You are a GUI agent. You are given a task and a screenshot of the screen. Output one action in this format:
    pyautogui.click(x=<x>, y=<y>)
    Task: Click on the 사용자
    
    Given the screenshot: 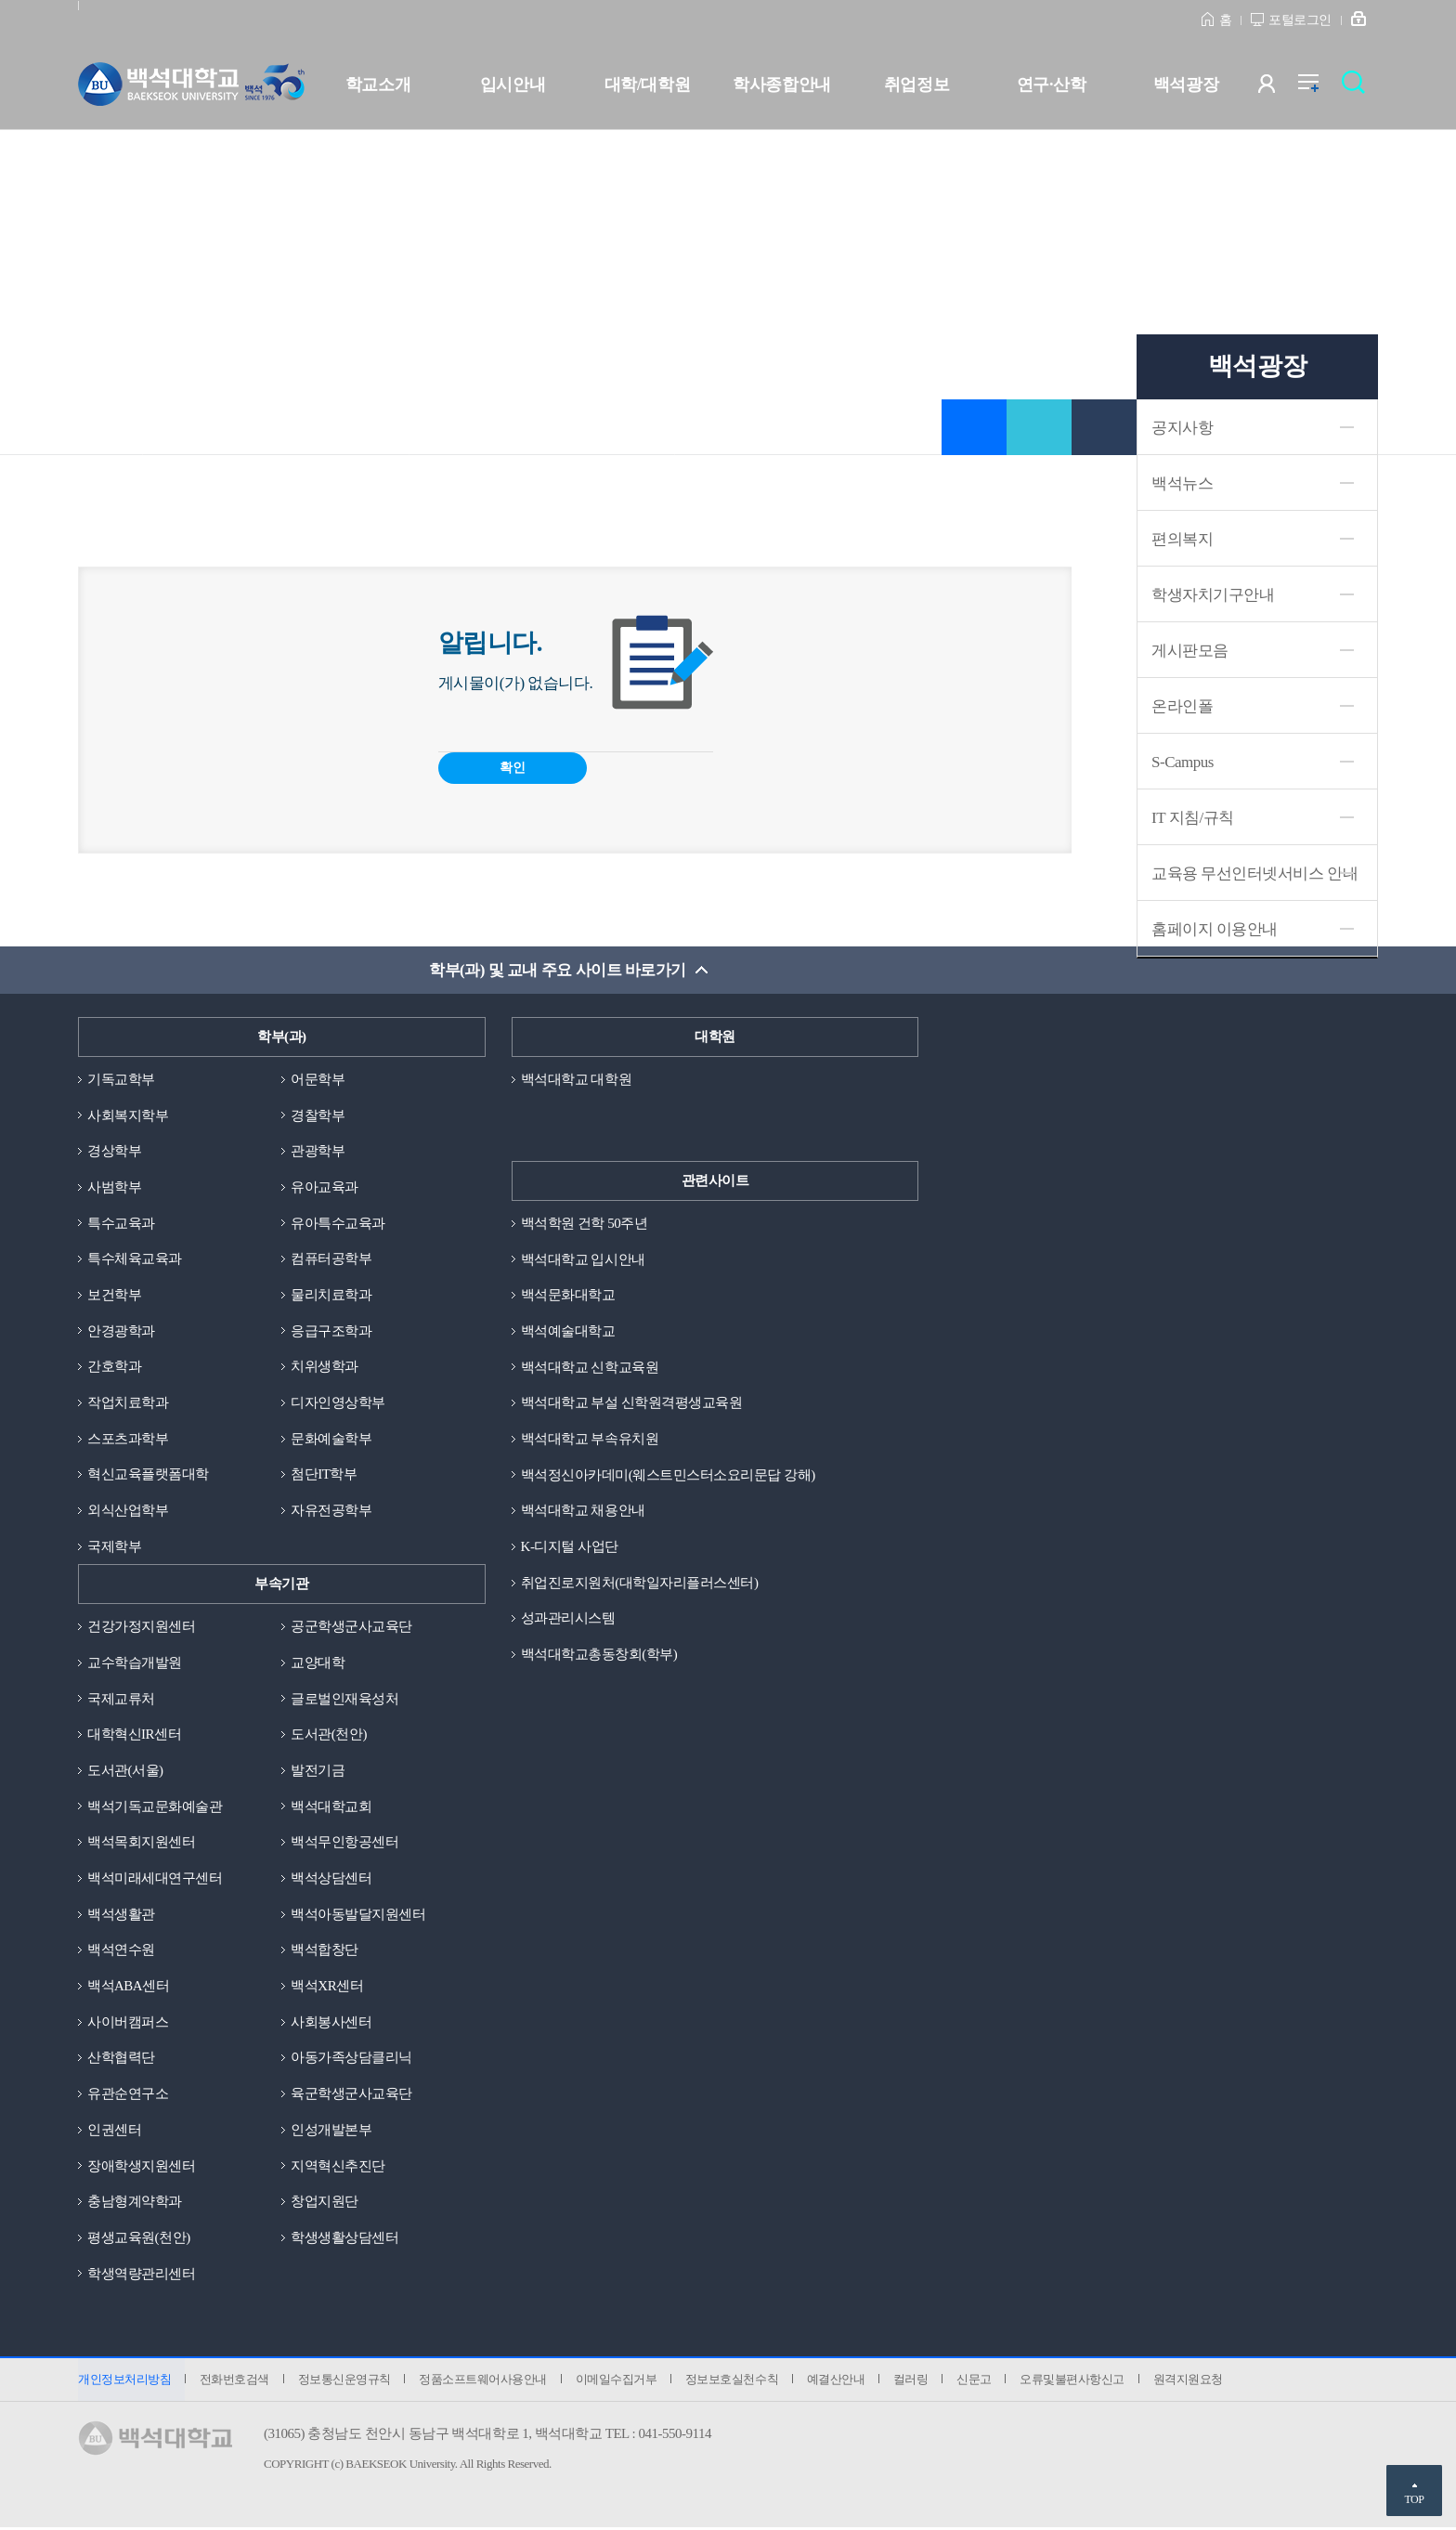 What is the action you would take?
    pyautogui.click(x=1278, y=88)
    